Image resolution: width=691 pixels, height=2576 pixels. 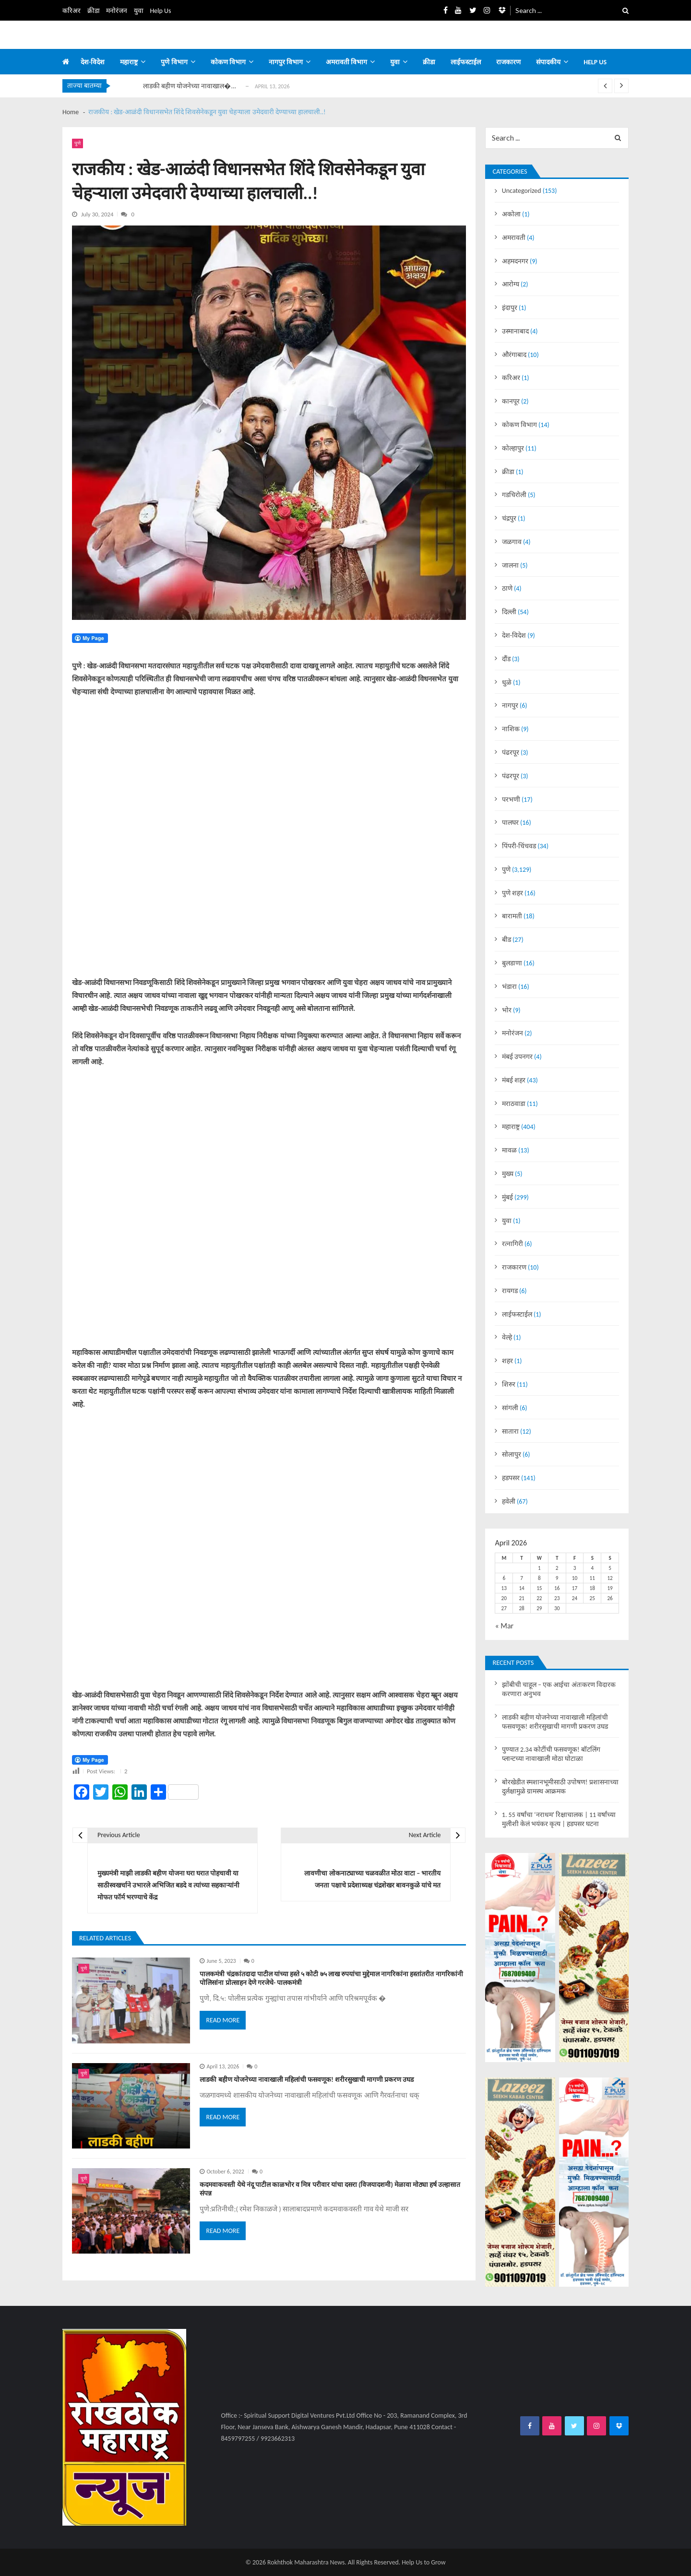 I want to click on Read More, so click(x=222, y=2020).